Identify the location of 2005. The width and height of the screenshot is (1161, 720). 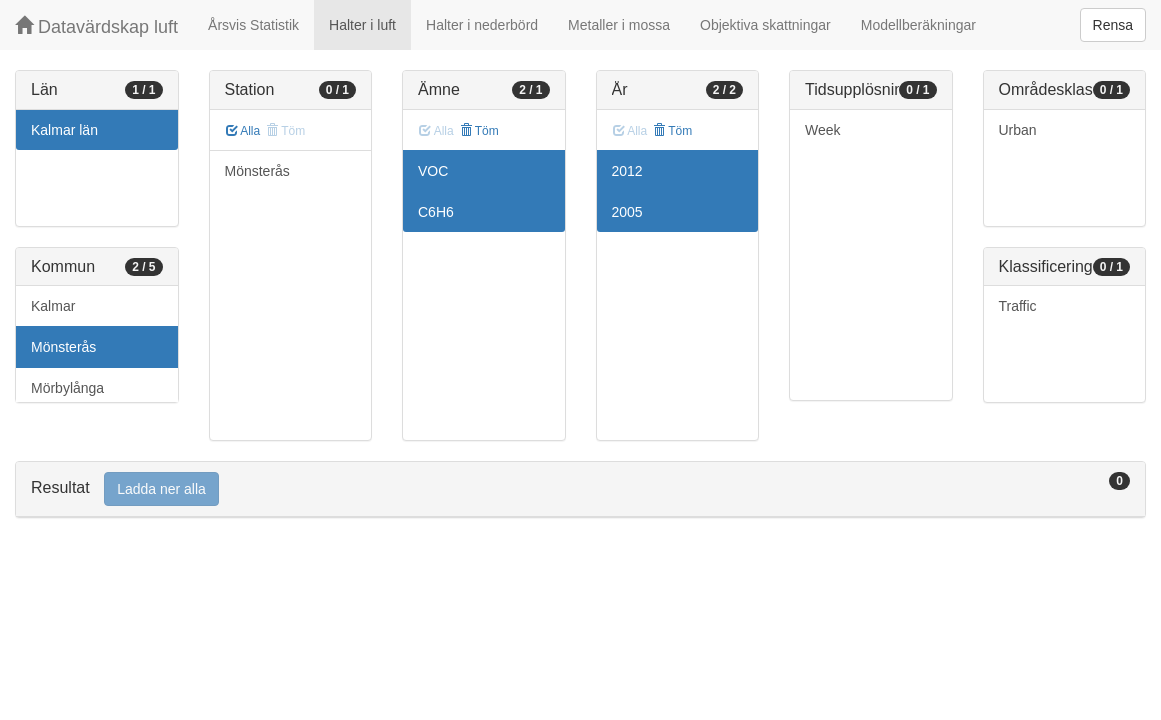
(627, 212).